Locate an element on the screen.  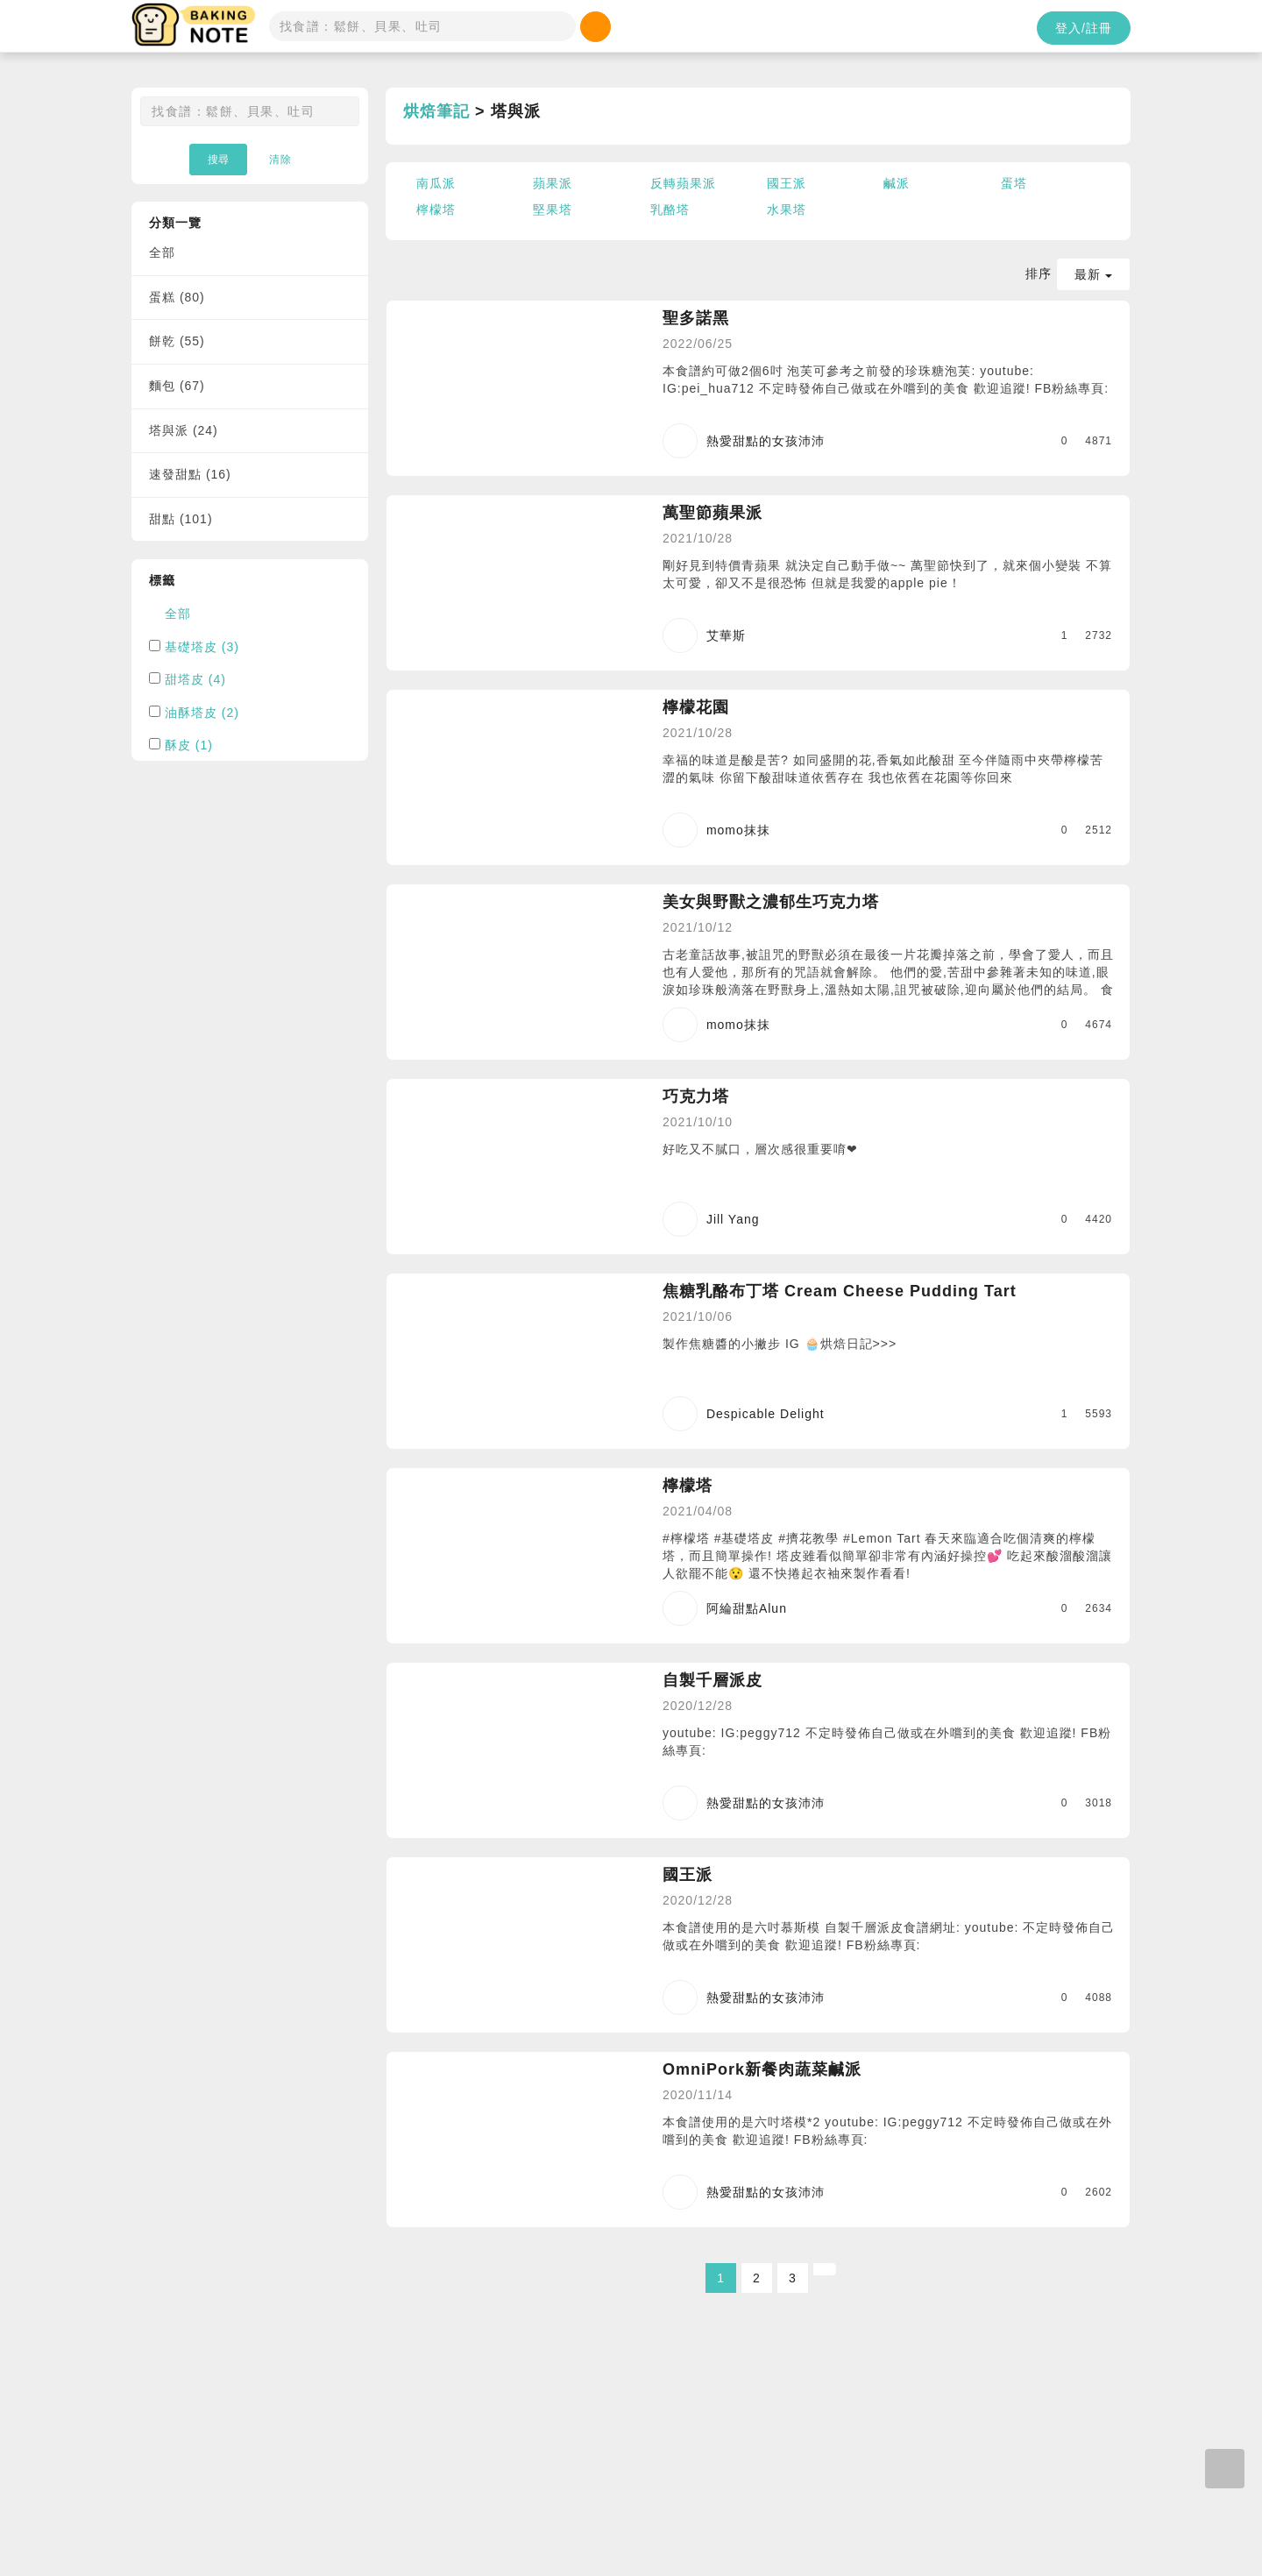
餅乾 (55) is located at coordinates (177, 341).